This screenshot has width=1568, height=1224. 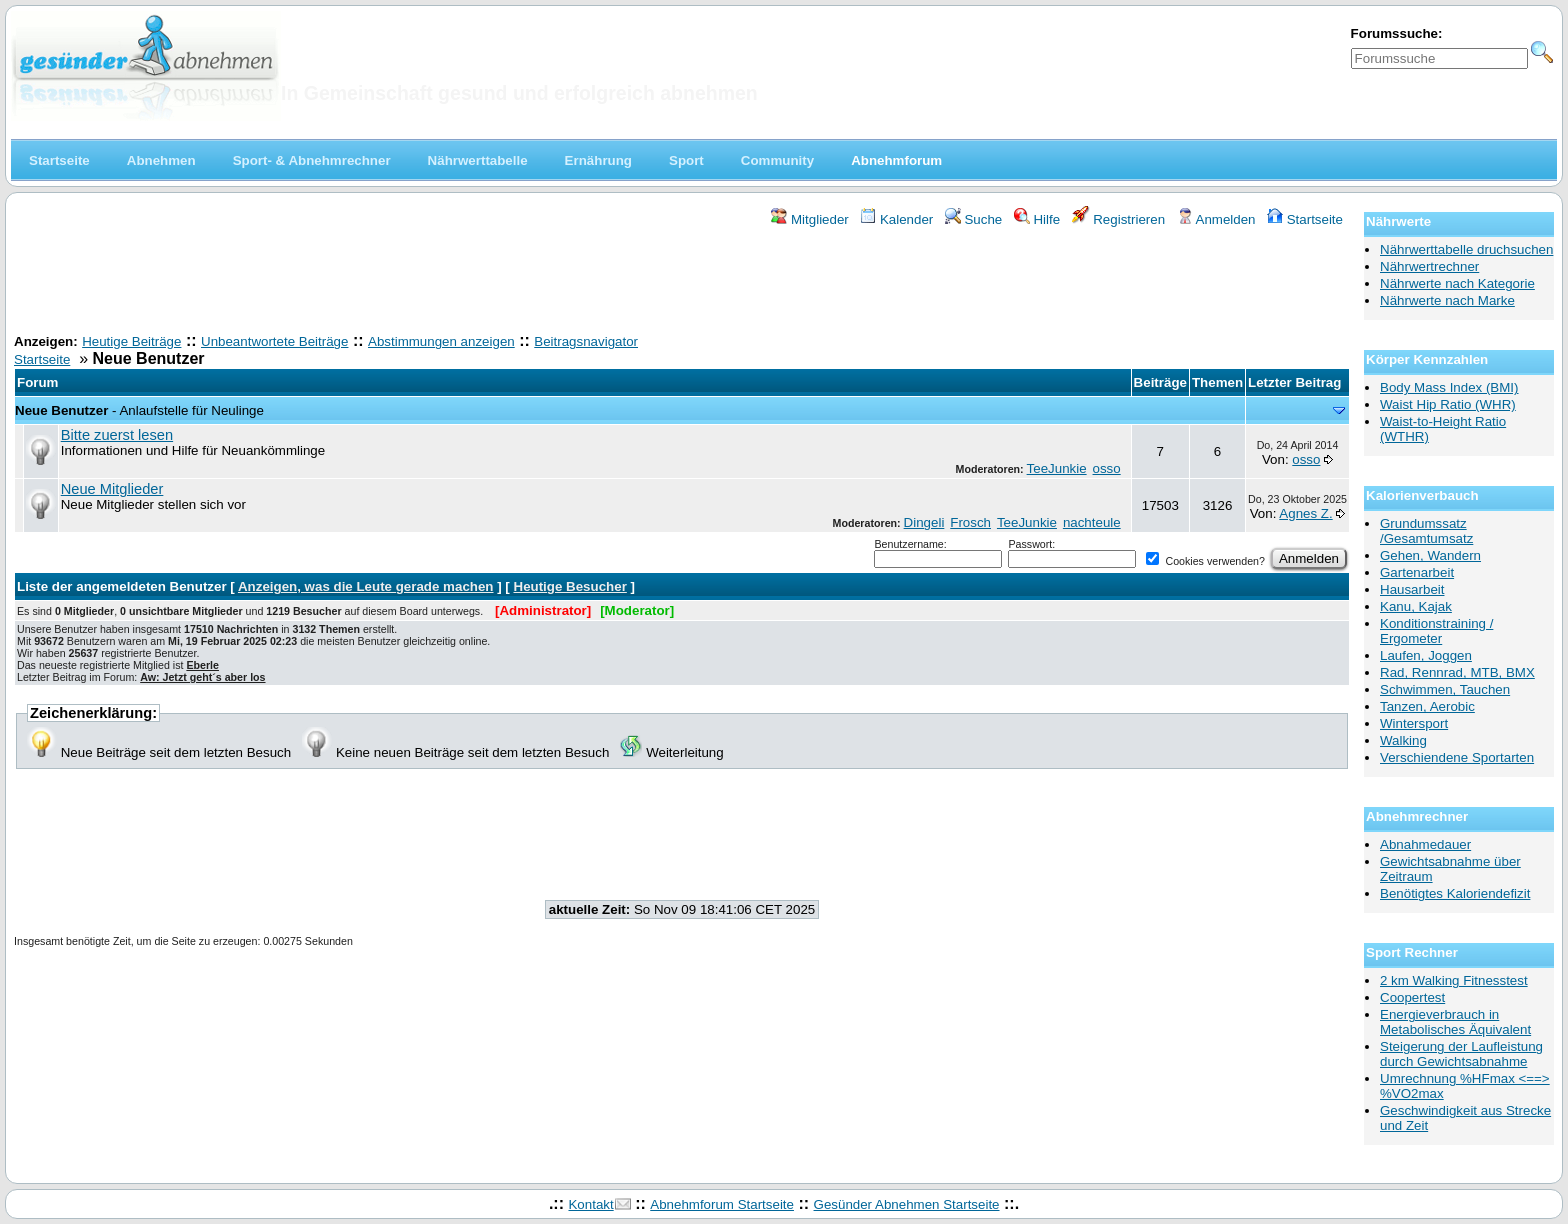 I want to click on Kanu, Kajak, so click(x=1416, y=606).